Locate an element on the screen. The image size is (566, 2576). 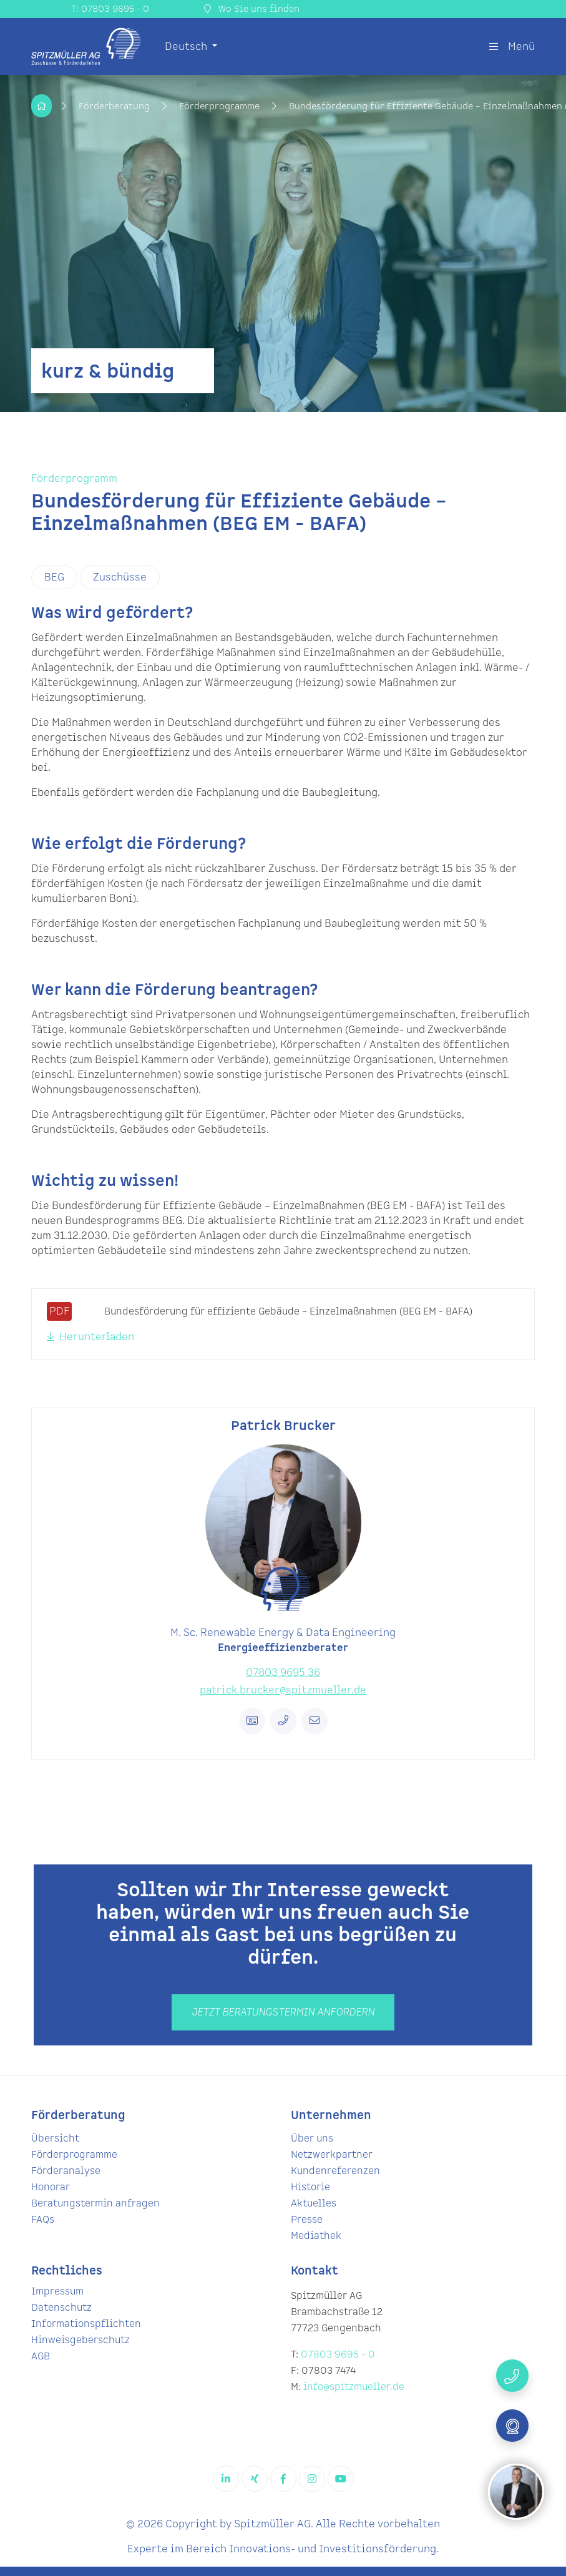
Mediathek is located at coordinates (316, 2236).